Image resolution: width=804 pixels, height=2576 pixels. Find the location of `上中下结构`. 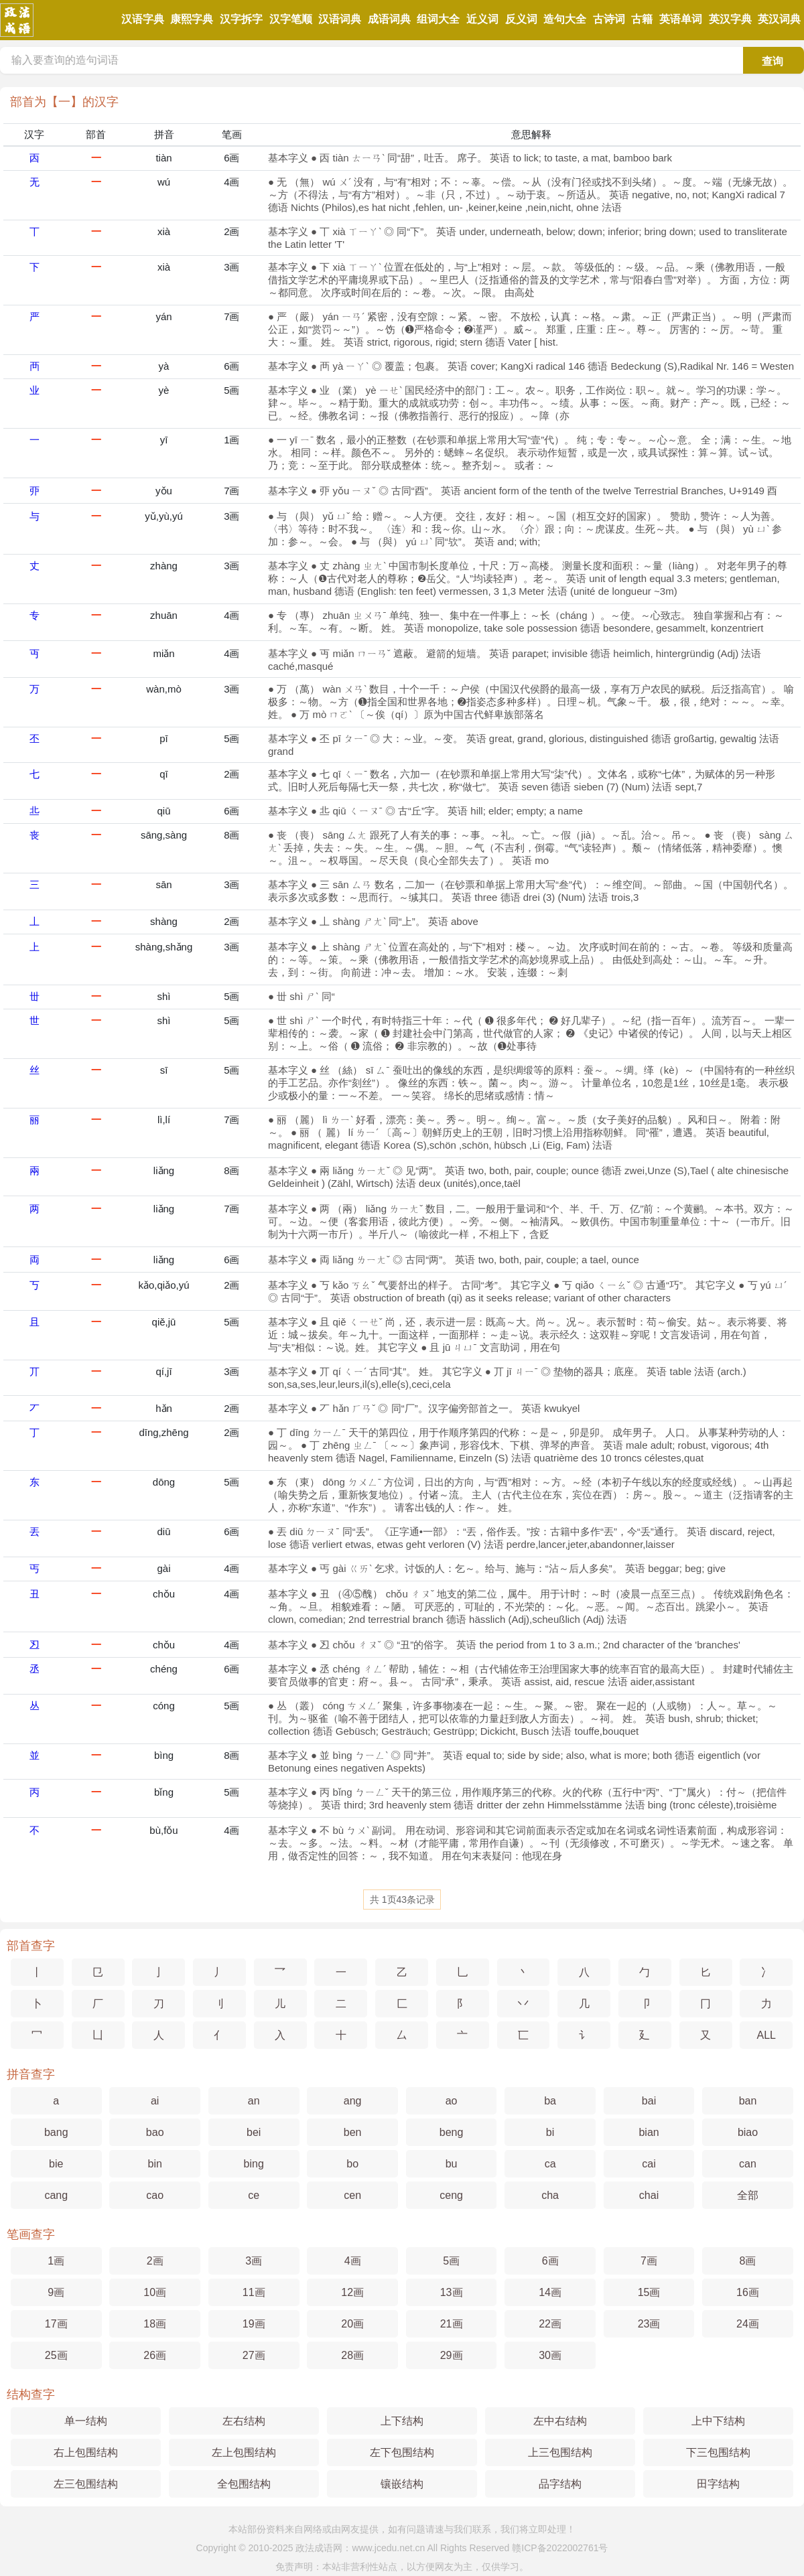

上中下结构 is located at coordinates (718, 2421).